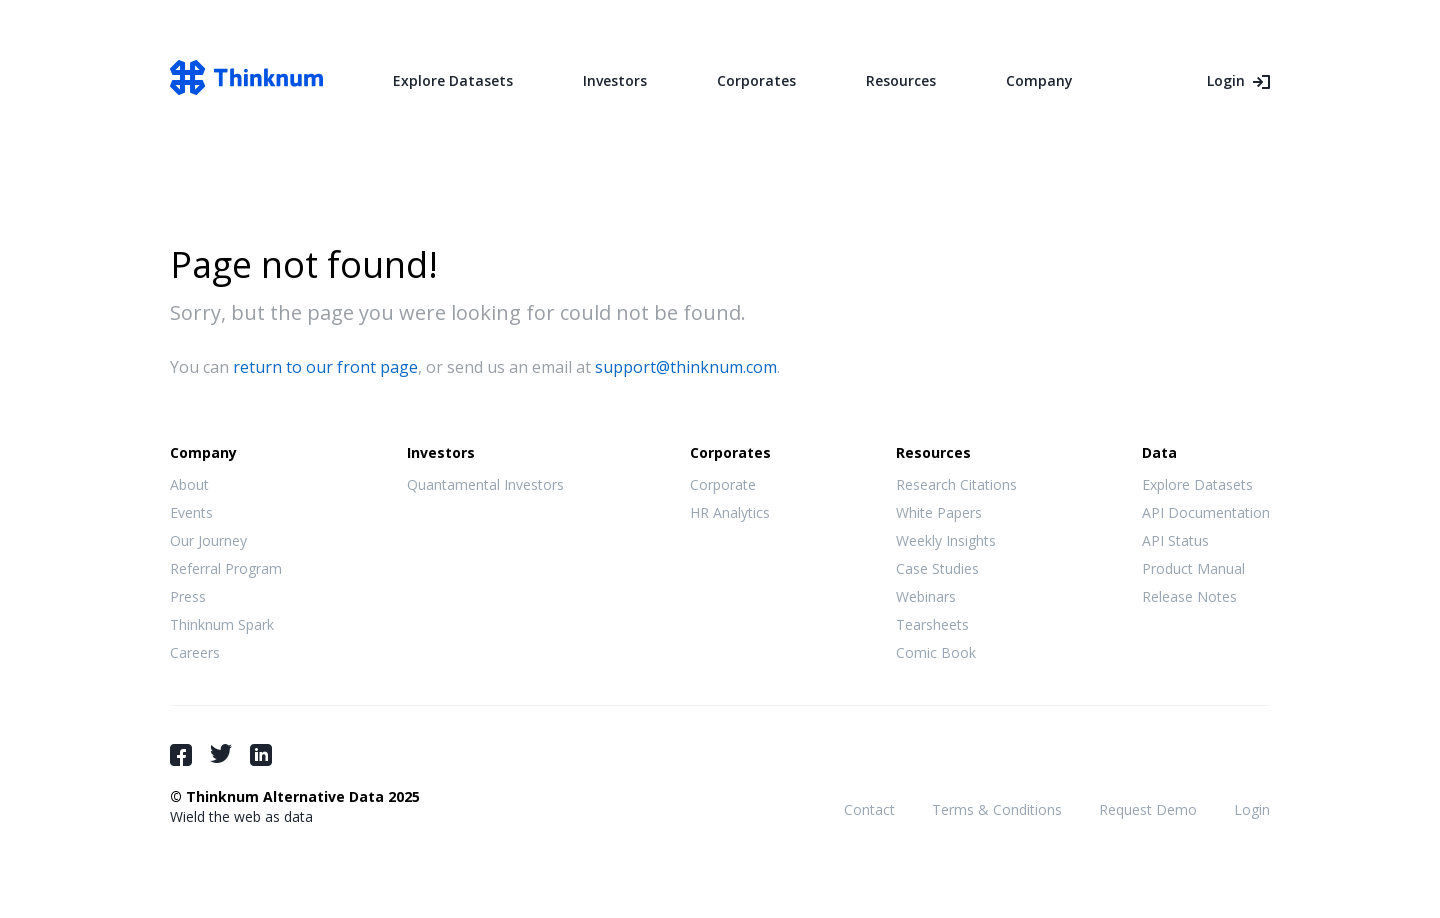 This screenshot has height=918, width=1440. I want to click on Referral Program, so click(226, 568).